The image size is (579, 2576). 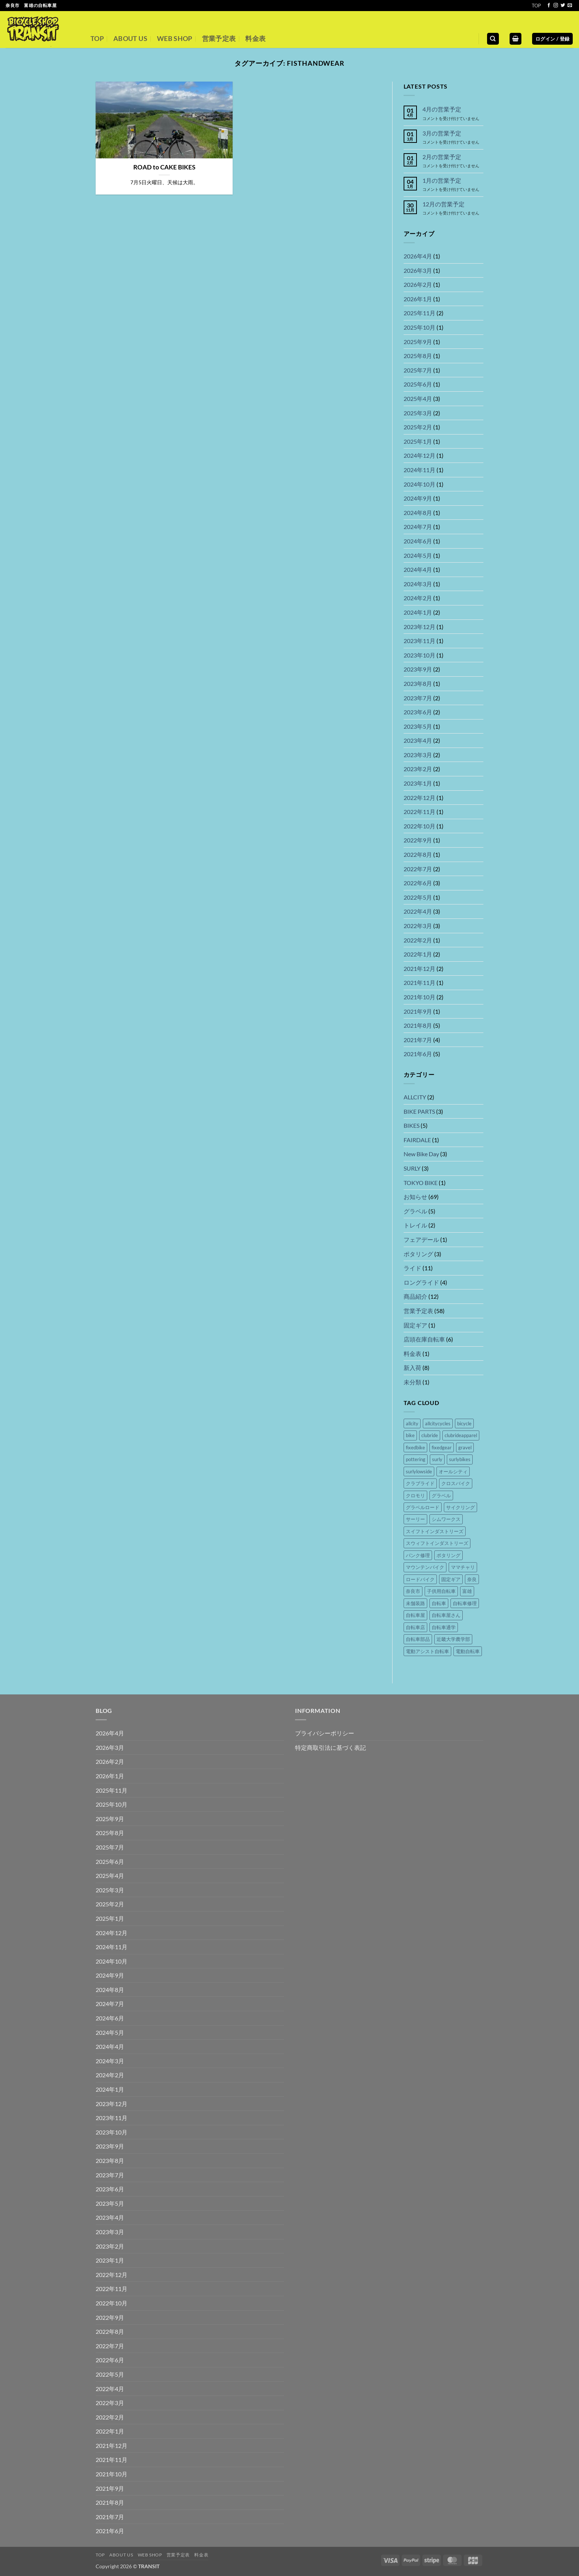 I want to click on 子供用自転車 [子供用自転車 (14個の項目)], so click(x=441, y=1591).